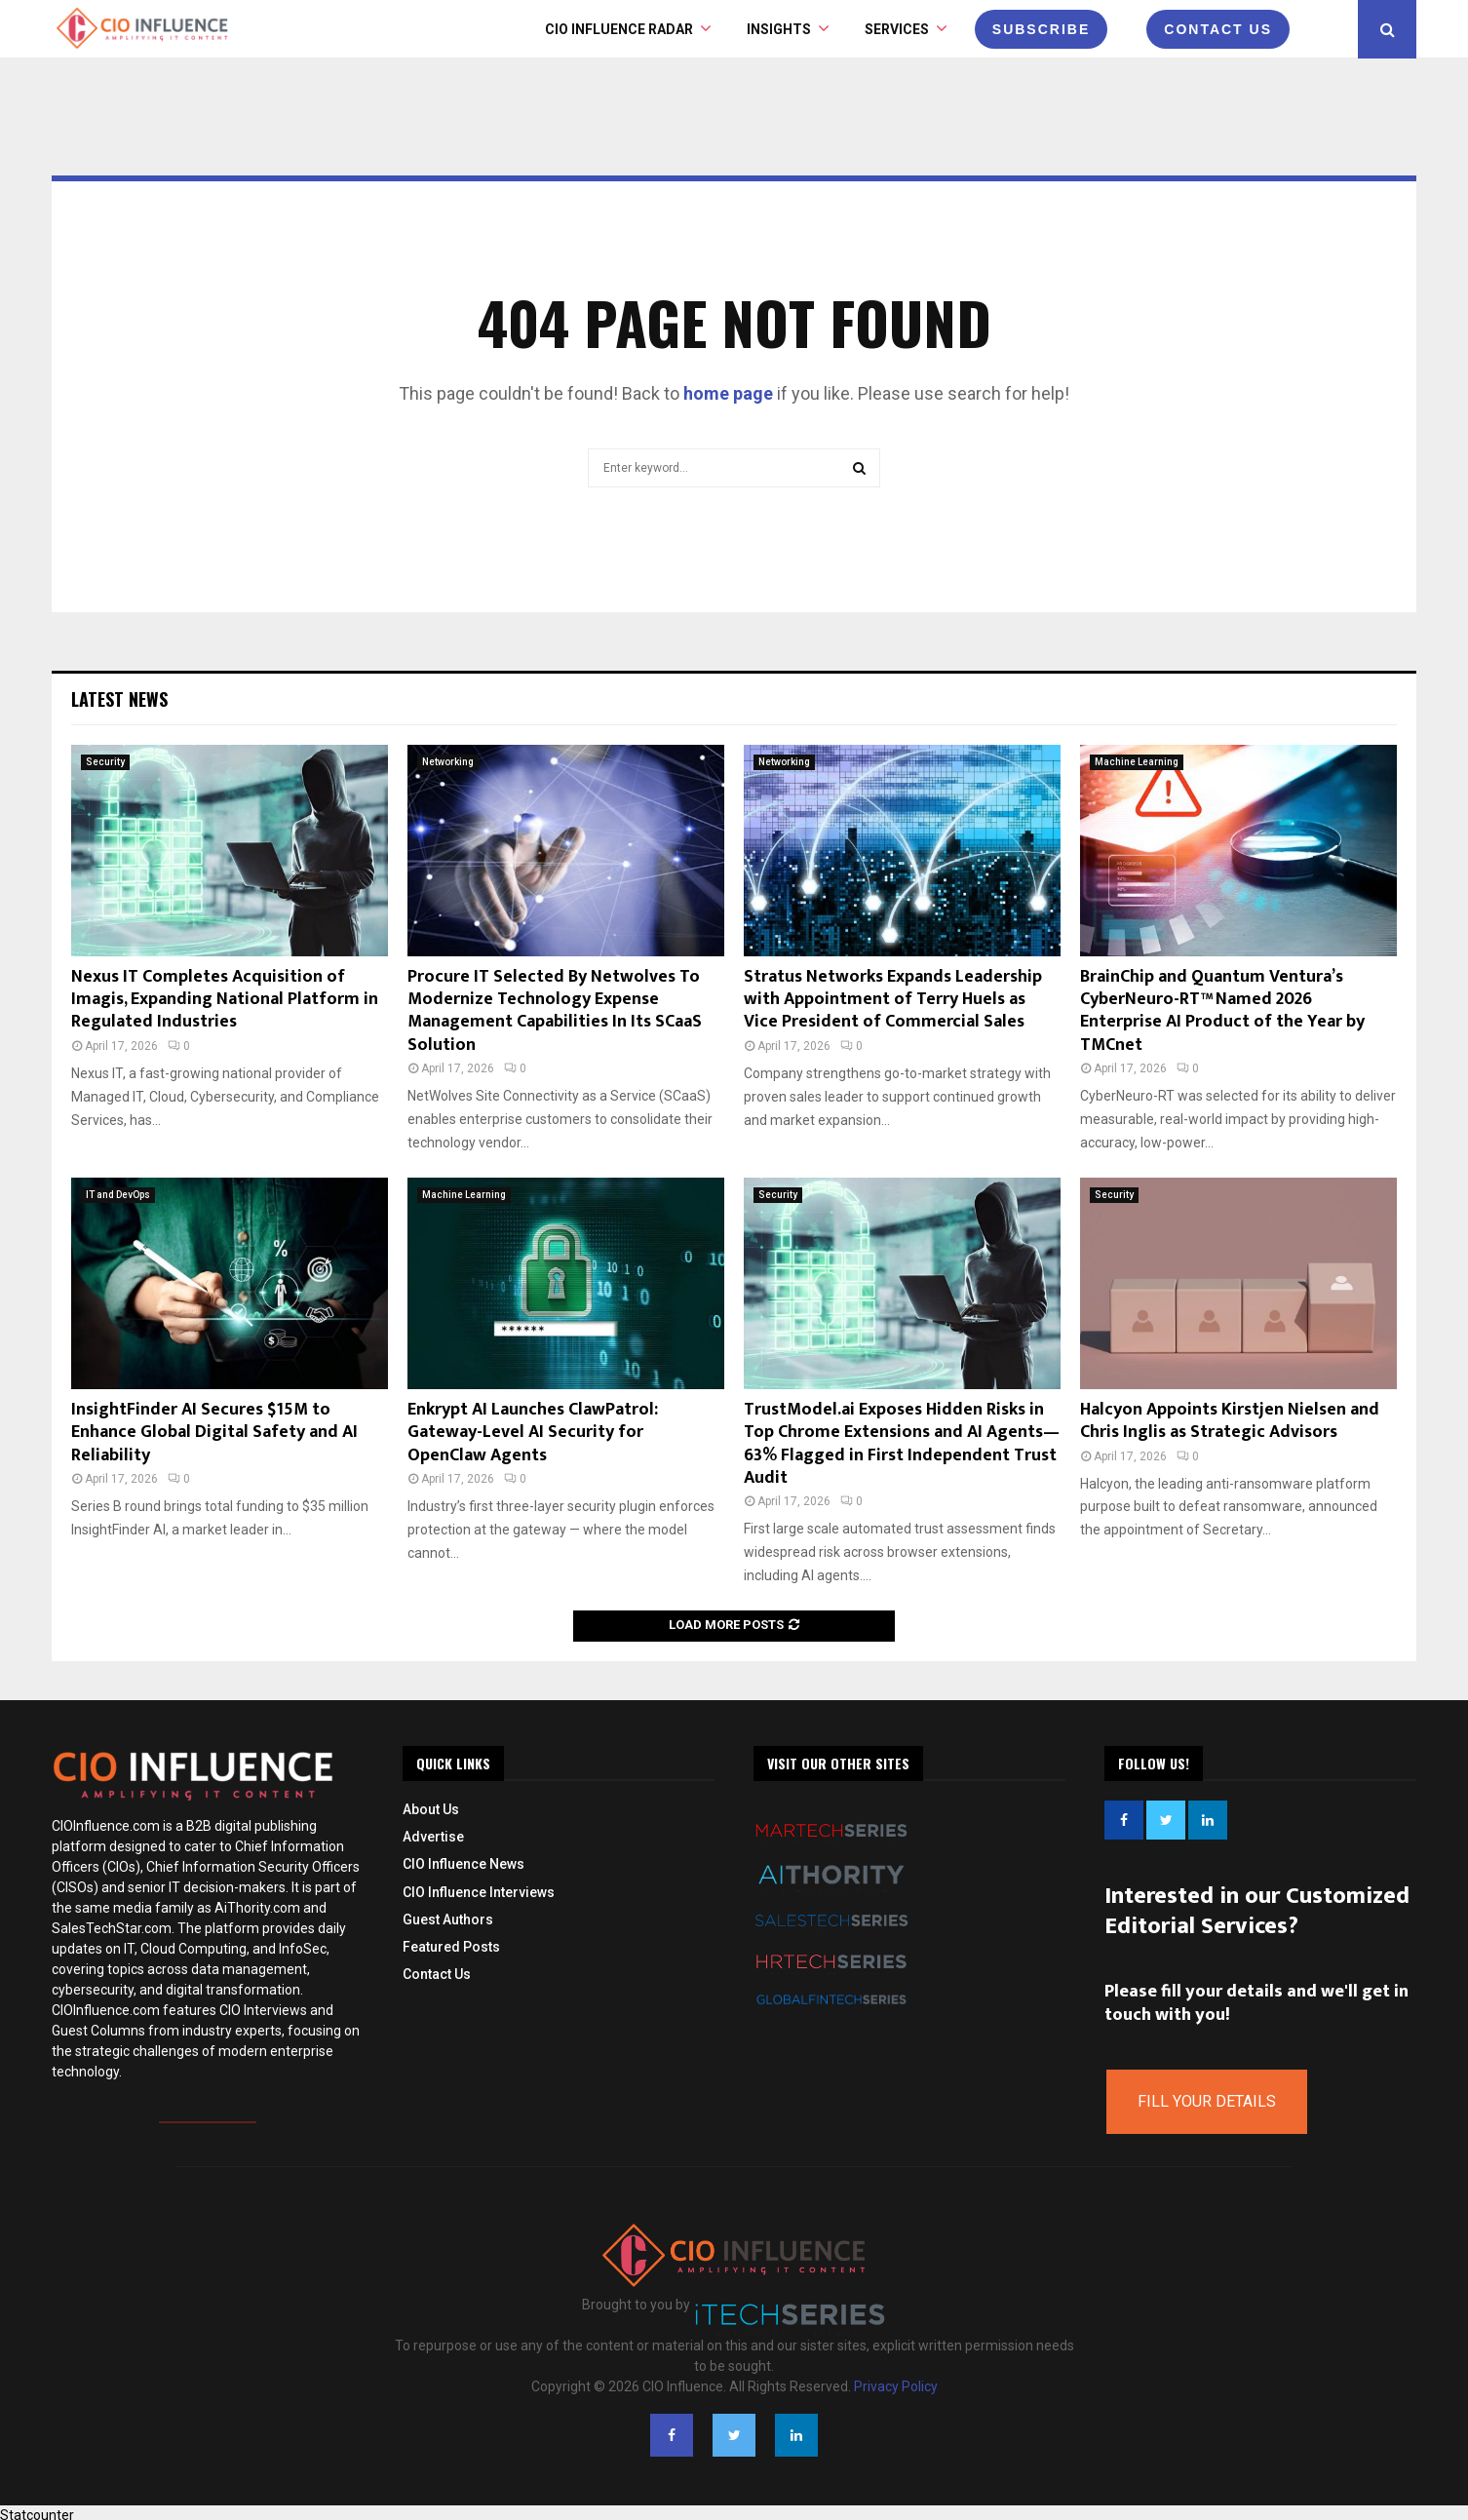 Image resolution: width=1468 pixels, height=2520 pixels. What do you see at coordinates (902, 1444) in the screenshot?
I see `TrustModel.ai Exposes Hidden Risks in Top Chrome Extensions and AI Agents—63% Flagged in First Independent Trust Audit` at bounding box center [902, 1444].